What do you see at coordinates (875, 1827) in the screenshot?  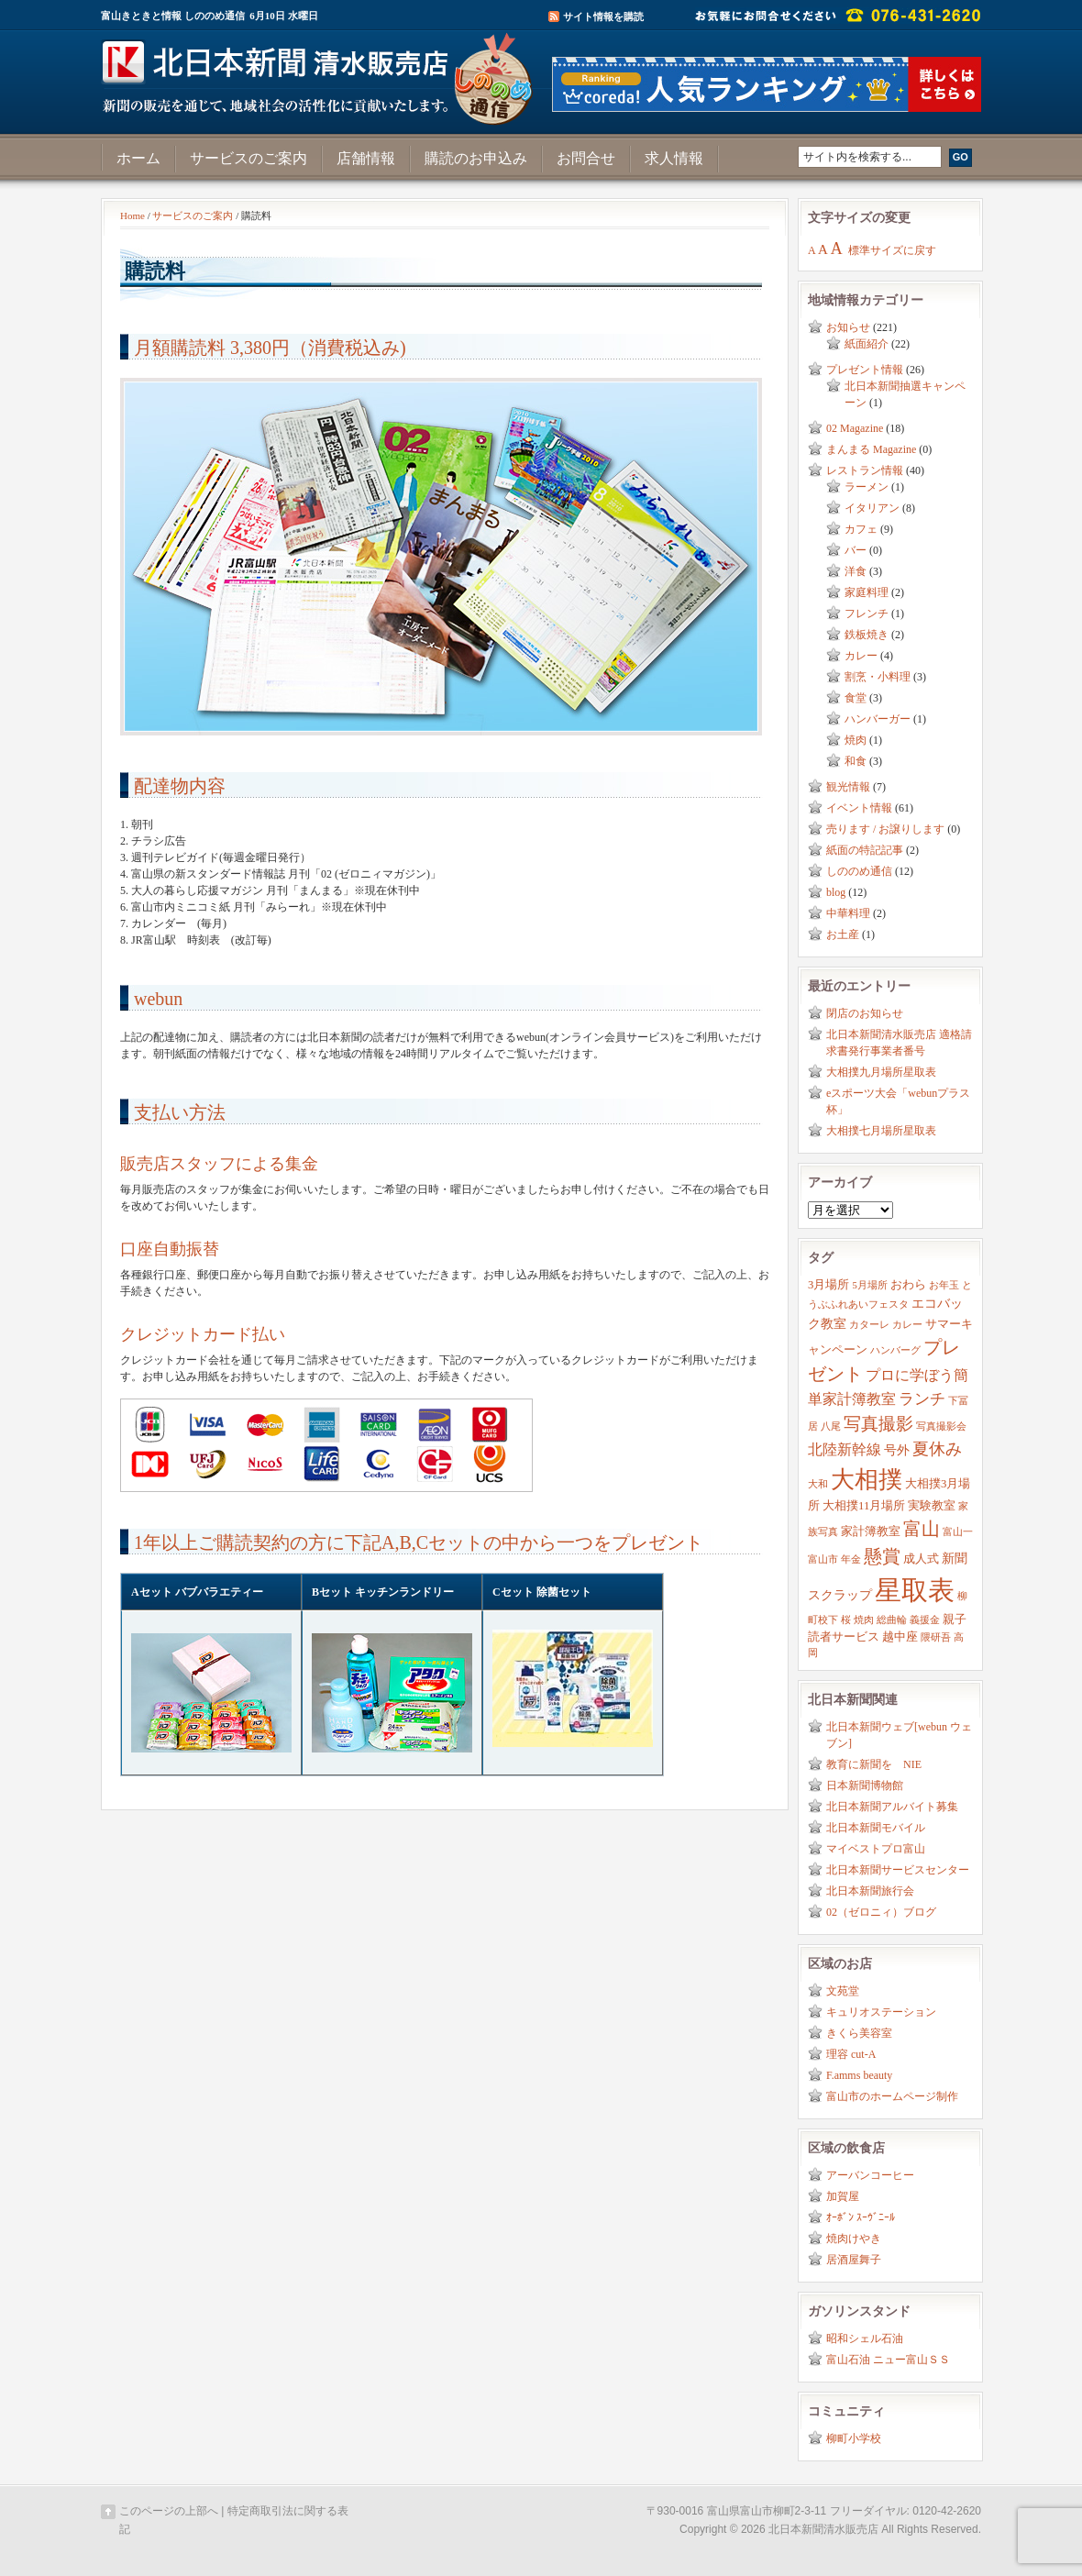 I see `北日本新聞モバイル` at bounding box center [875, 1827].